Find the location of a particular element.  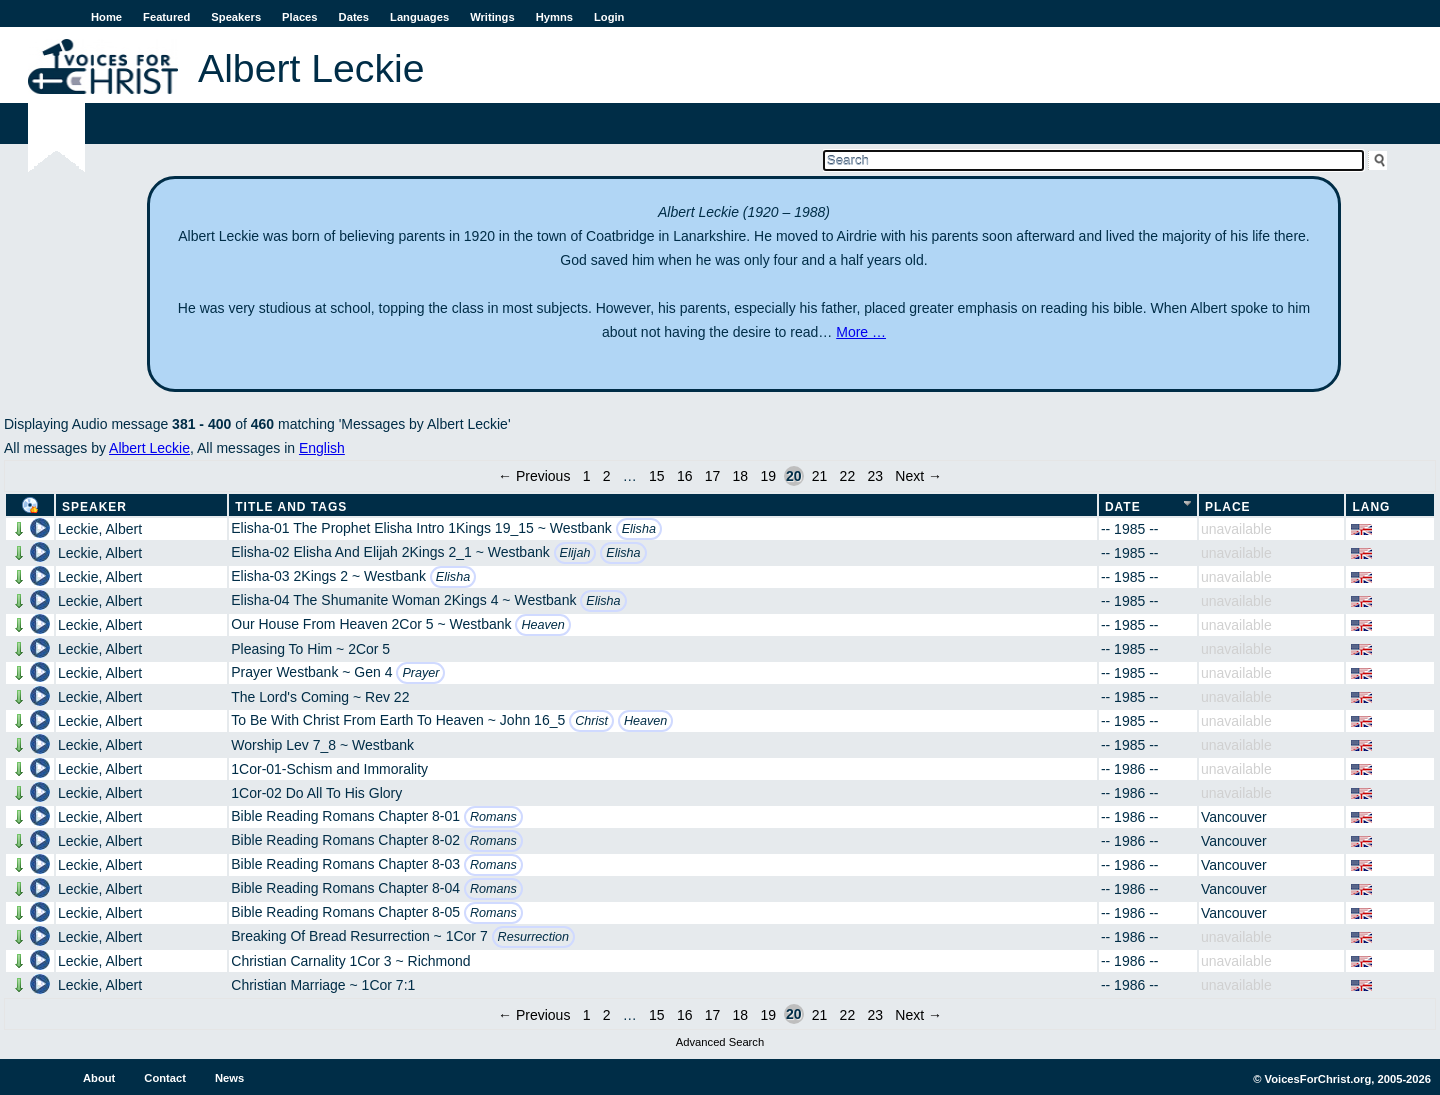

Heaven is located at coordinates (542, 625).